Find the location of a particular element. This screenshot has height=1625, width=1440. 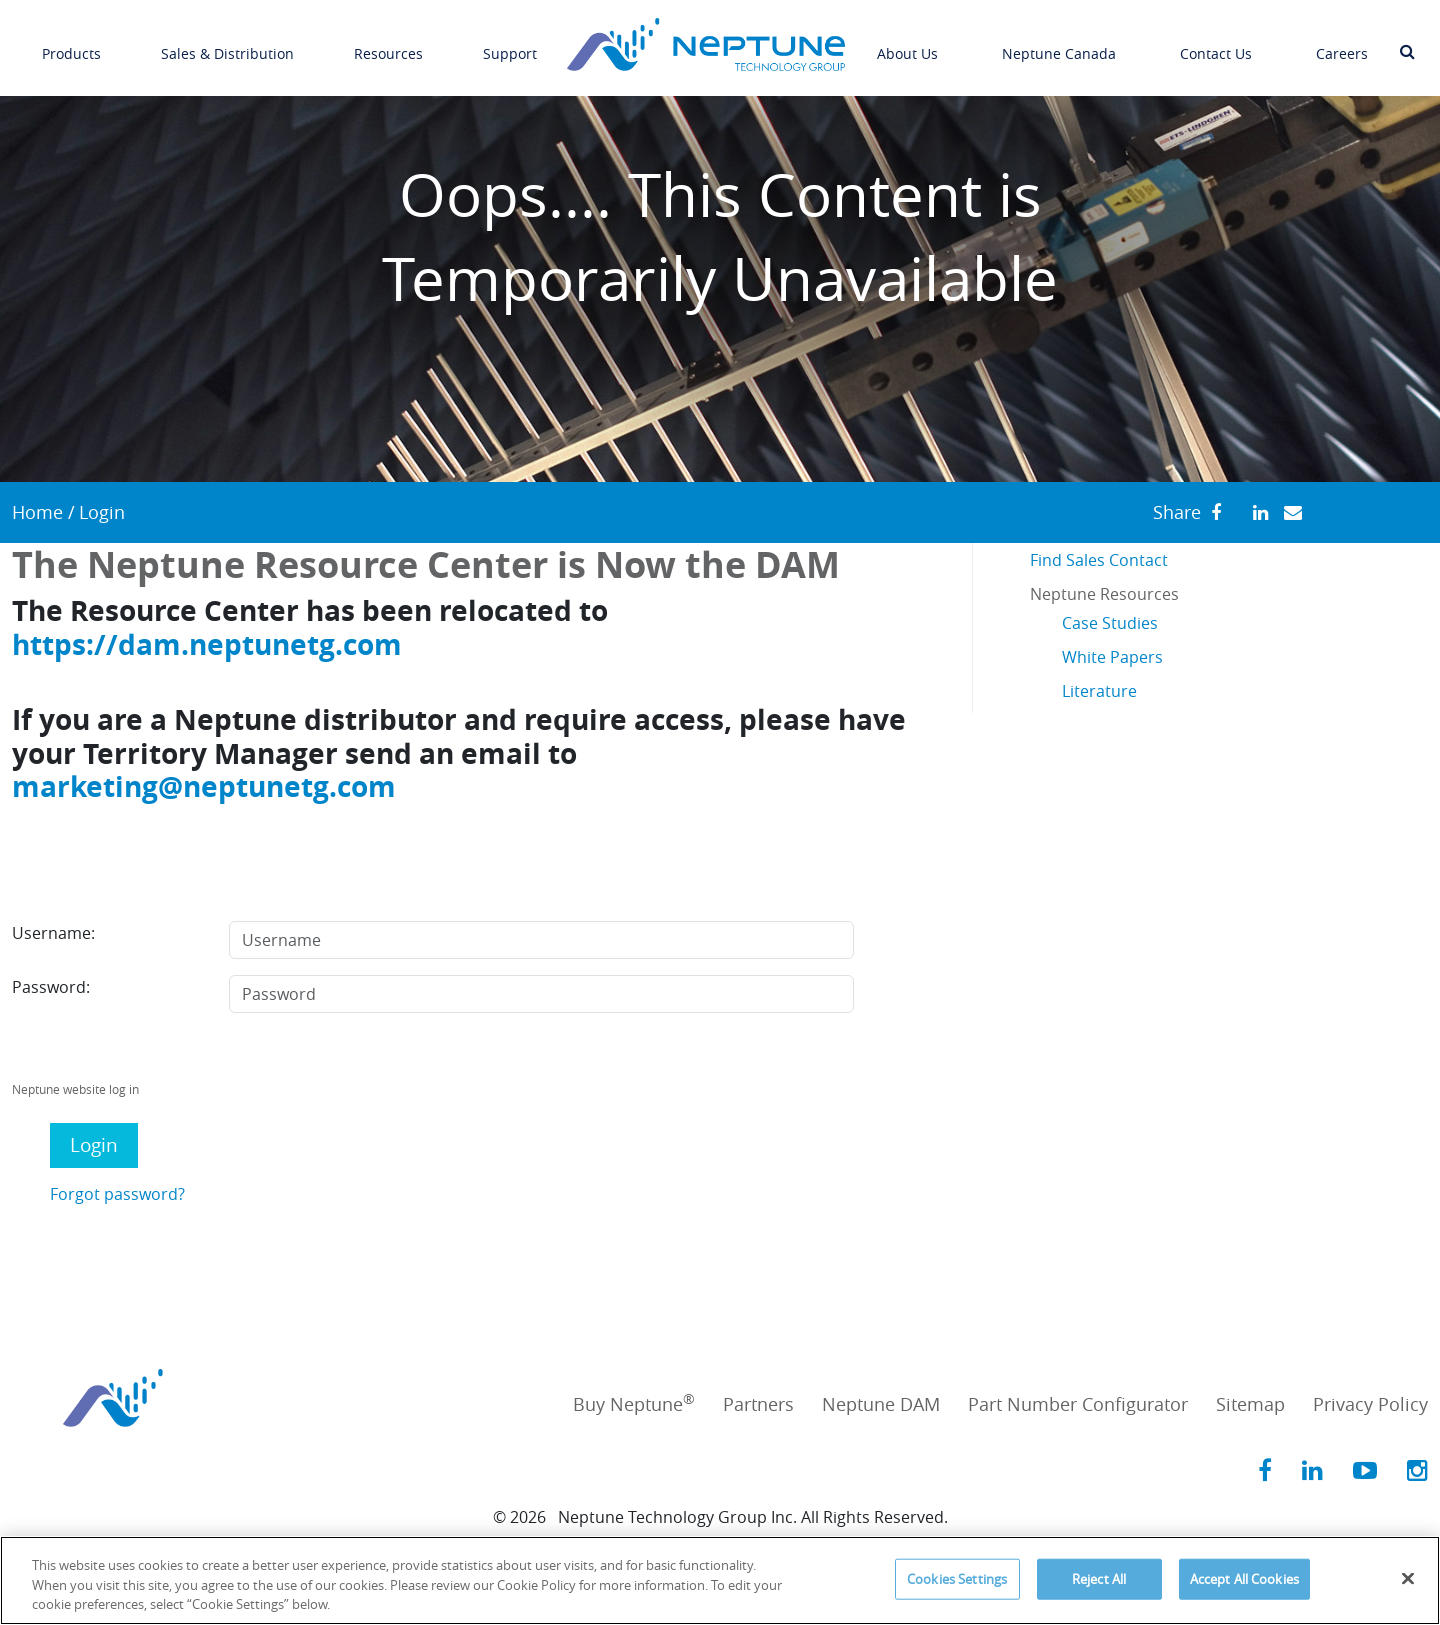

Cookies Settings is located at coordinates (957, 1578).